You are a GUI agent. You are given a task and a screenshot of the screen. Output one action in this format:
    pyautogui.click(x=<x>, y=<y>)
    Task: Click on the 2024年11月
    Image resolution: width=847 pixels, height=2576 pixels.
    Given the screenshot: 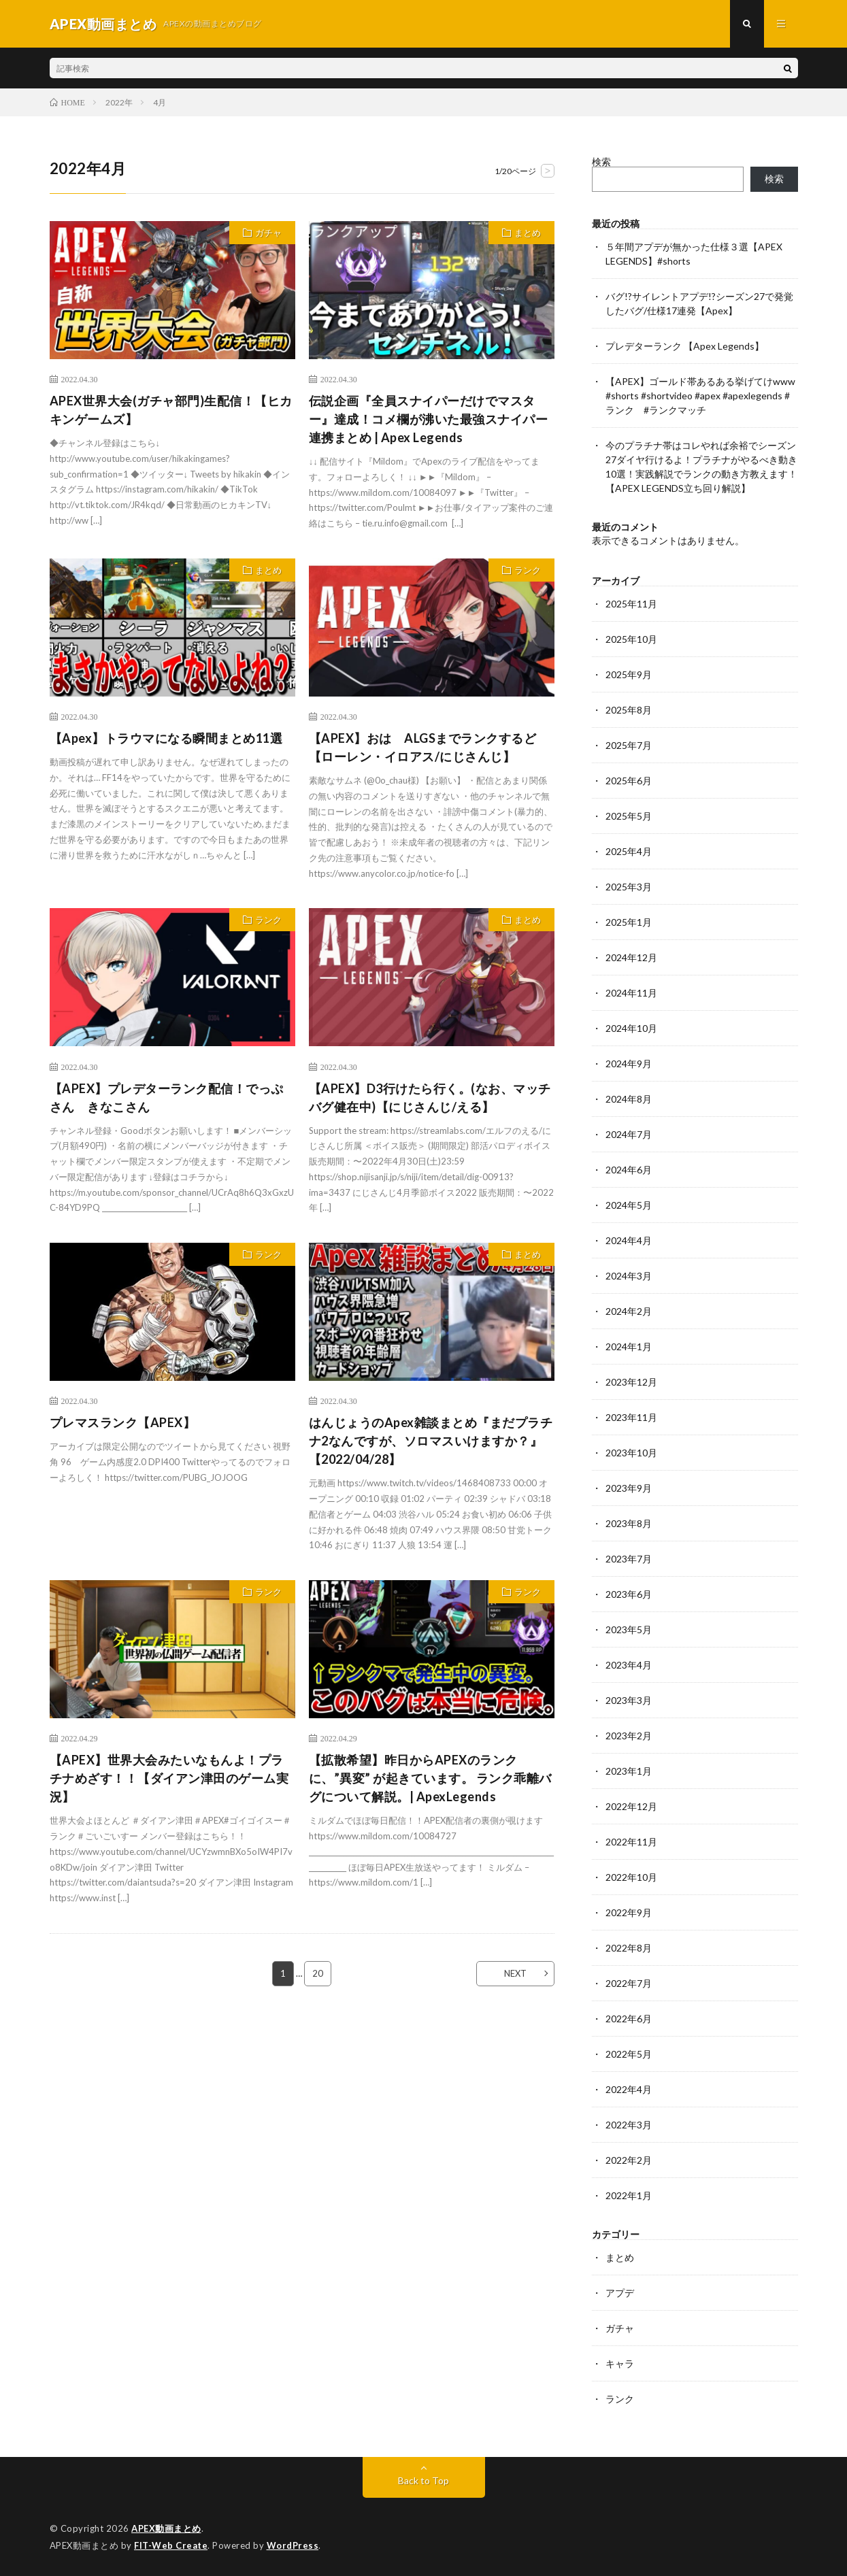 What is the action you would take?
    pyautogui.click(x=631, y=993)
    